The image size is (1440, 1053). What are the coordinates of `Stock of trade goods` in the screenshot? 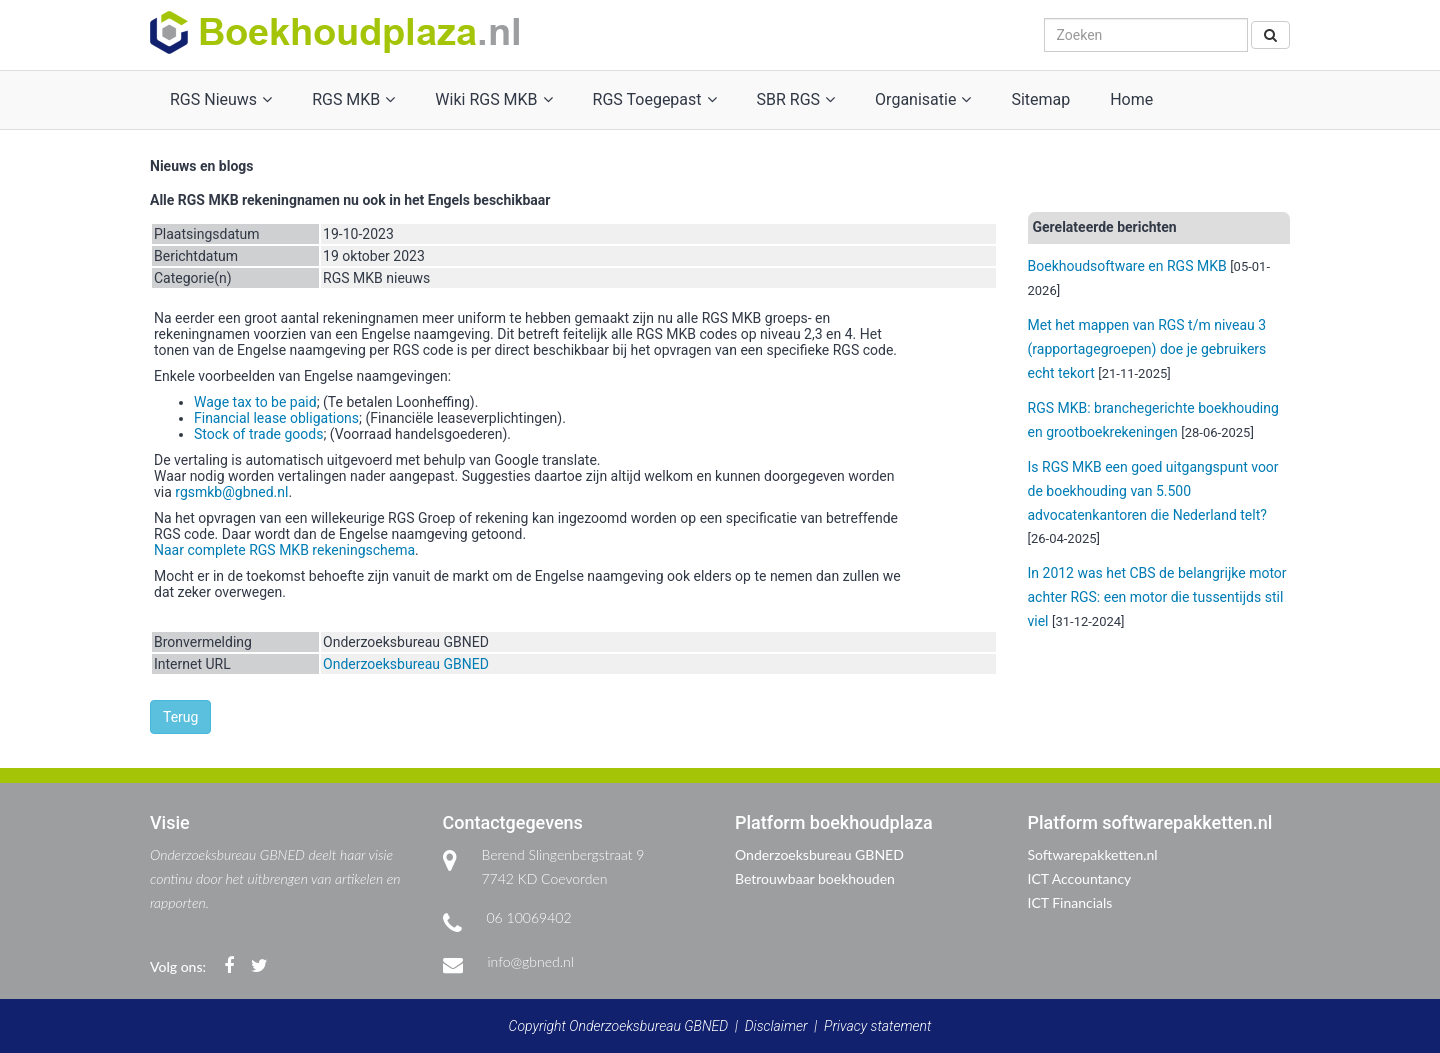 It's located at (258, 434).